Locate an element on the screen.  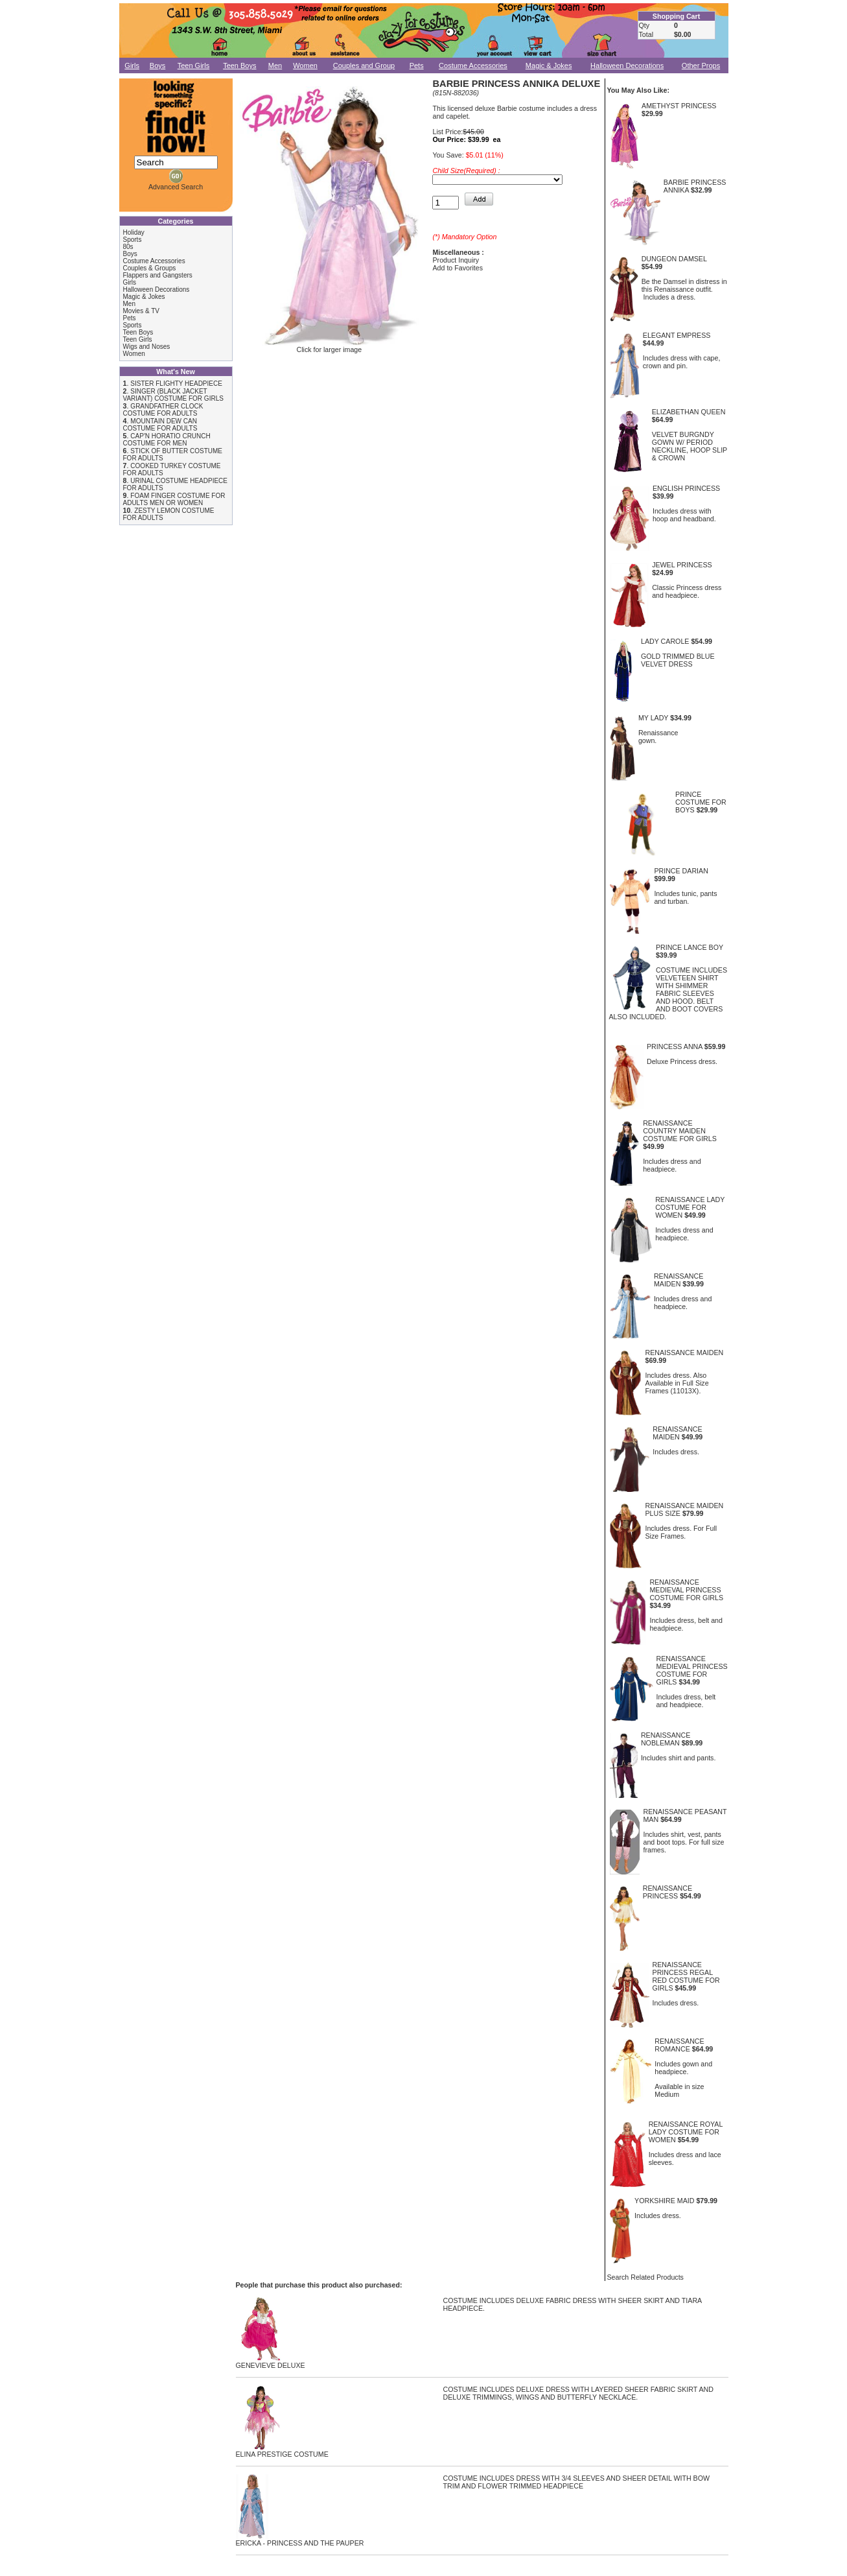
Other Props is located at coordinates (701, 65).